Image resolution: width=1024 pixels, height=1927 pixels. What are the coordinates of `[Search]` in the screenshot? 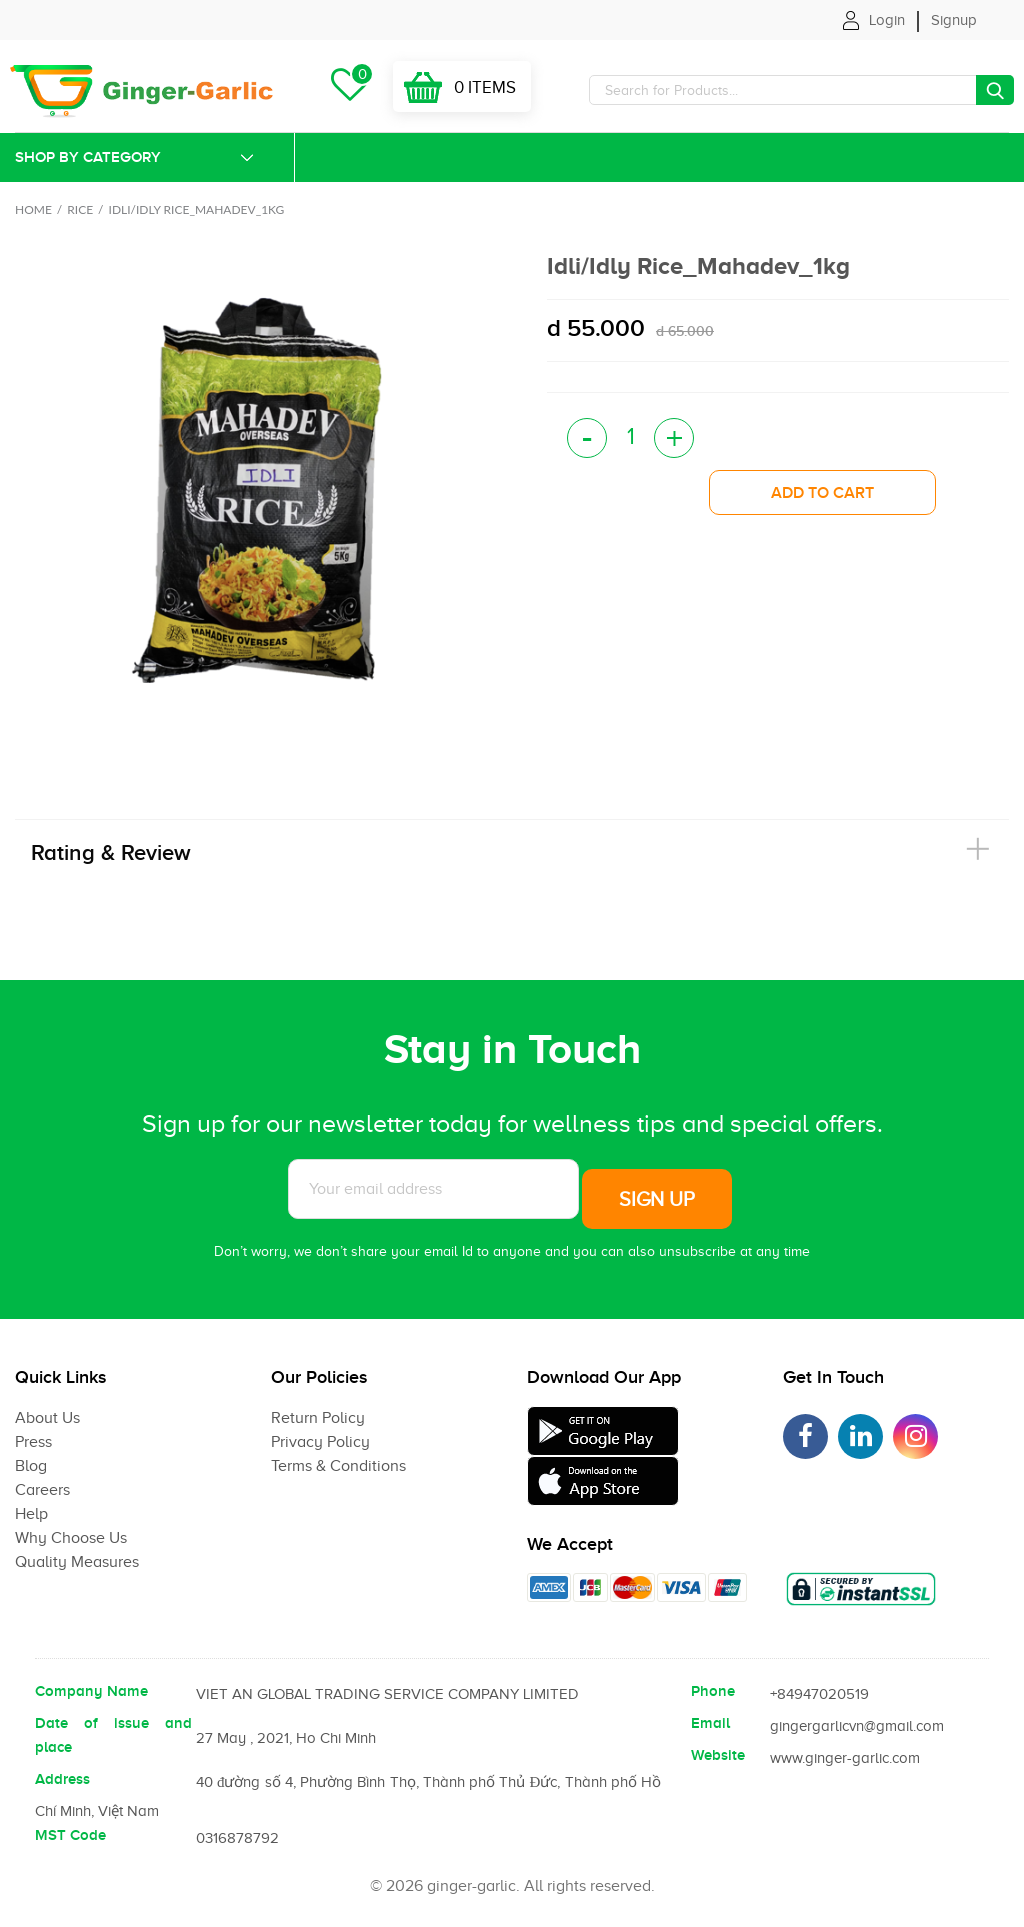 It's located at (801, 90).